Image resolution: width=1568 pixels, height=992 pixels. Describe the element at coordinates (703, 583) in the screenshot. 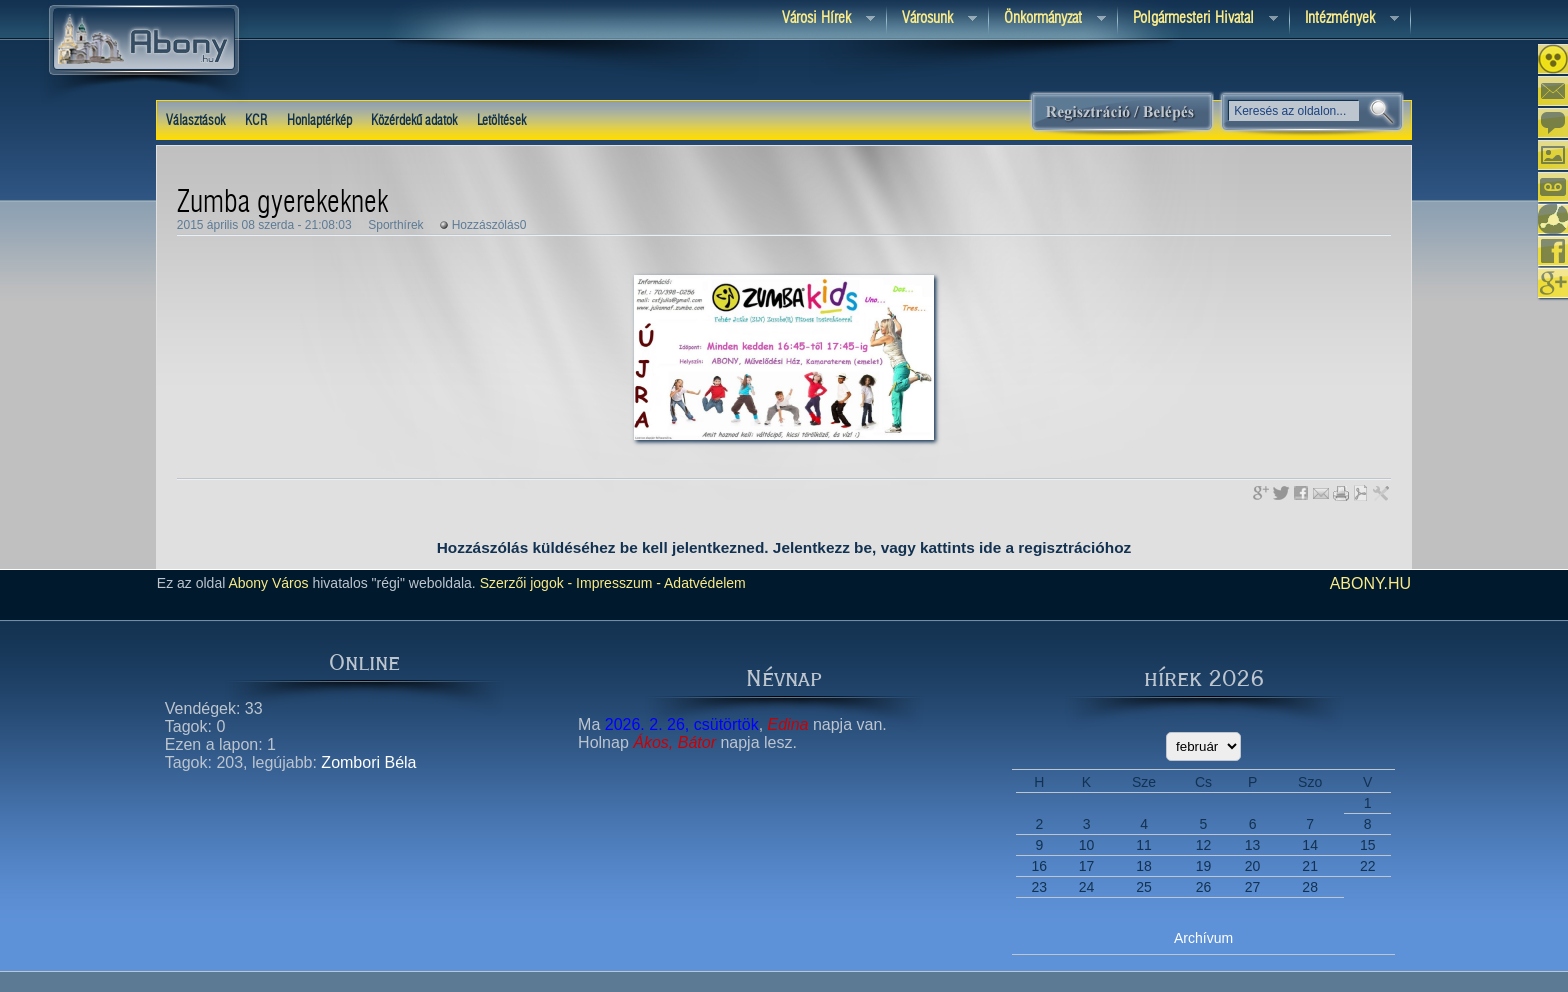

I see `Adatvédelem` at that location.